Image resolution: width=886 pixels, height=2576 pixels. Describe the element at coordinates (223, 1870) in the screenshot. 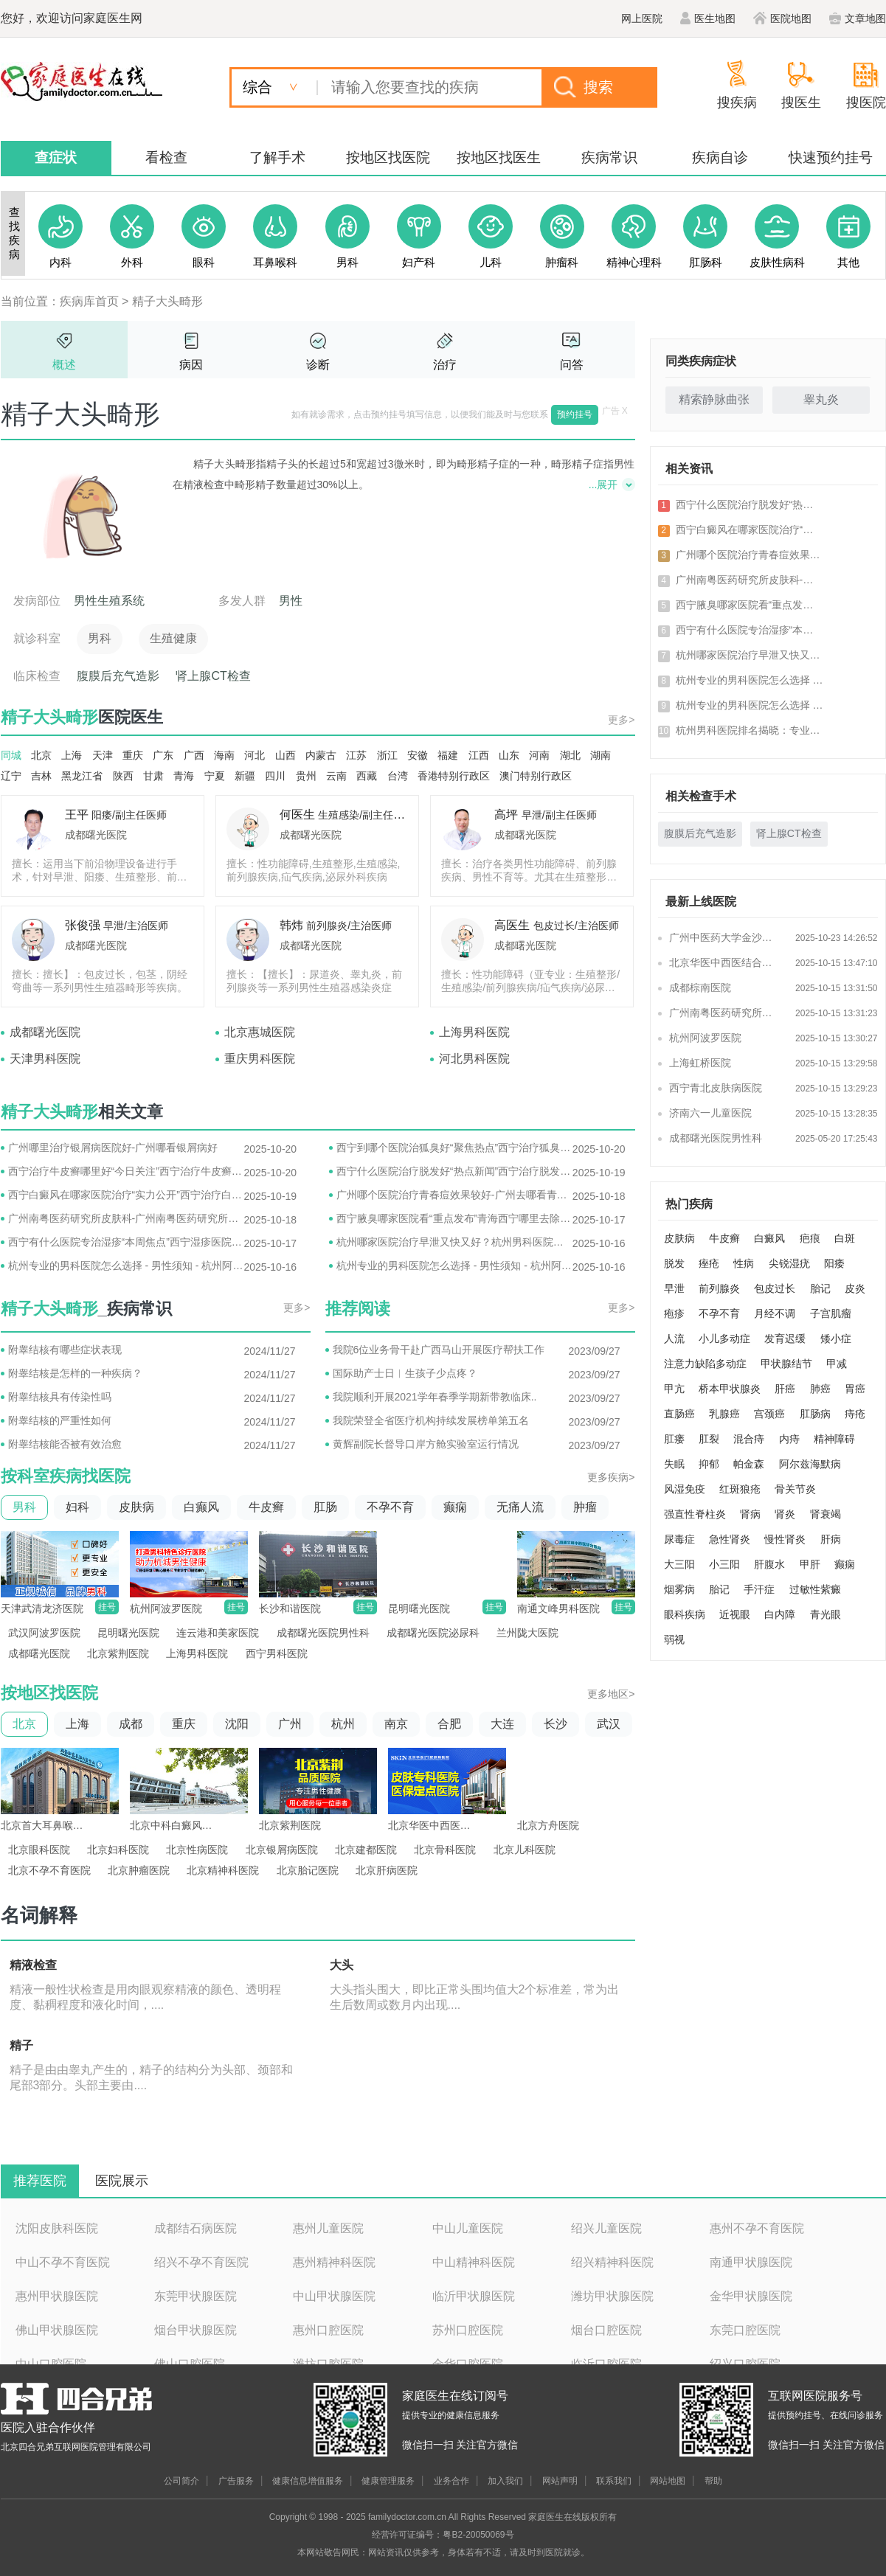

I see `北京精神科医院` at that location.